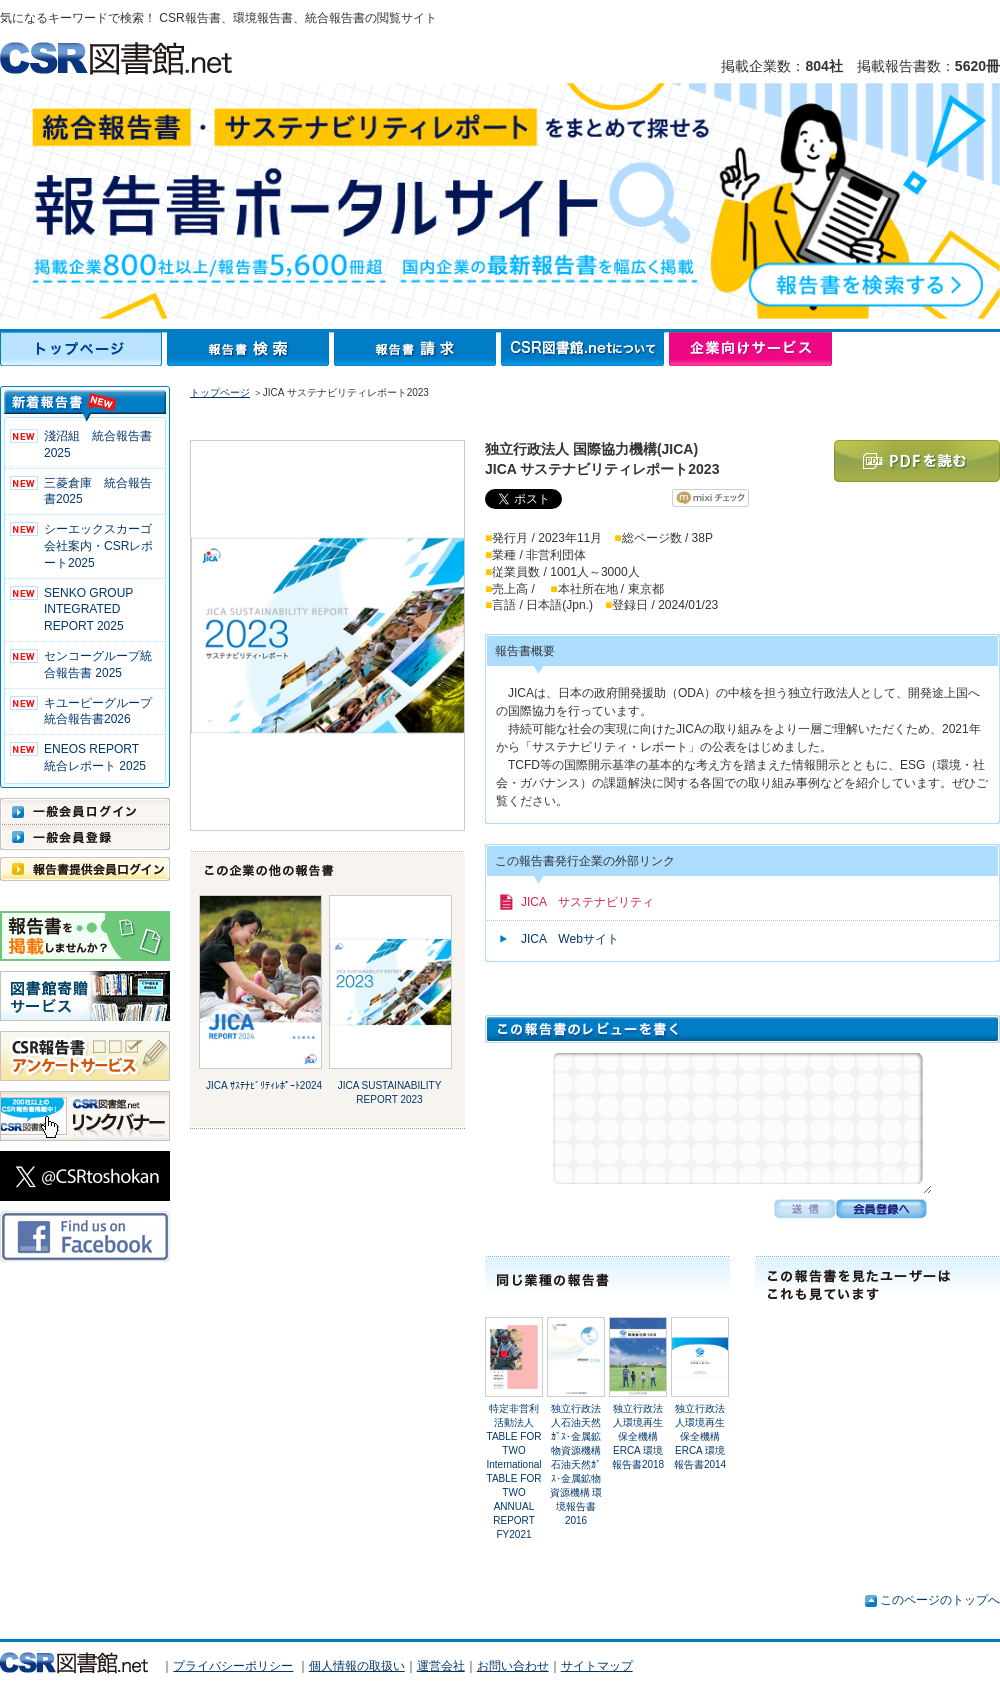  What do you see at coordinates (83, 349) in the screenshot?
I see `トップページ` at bounding box center [83, 349].